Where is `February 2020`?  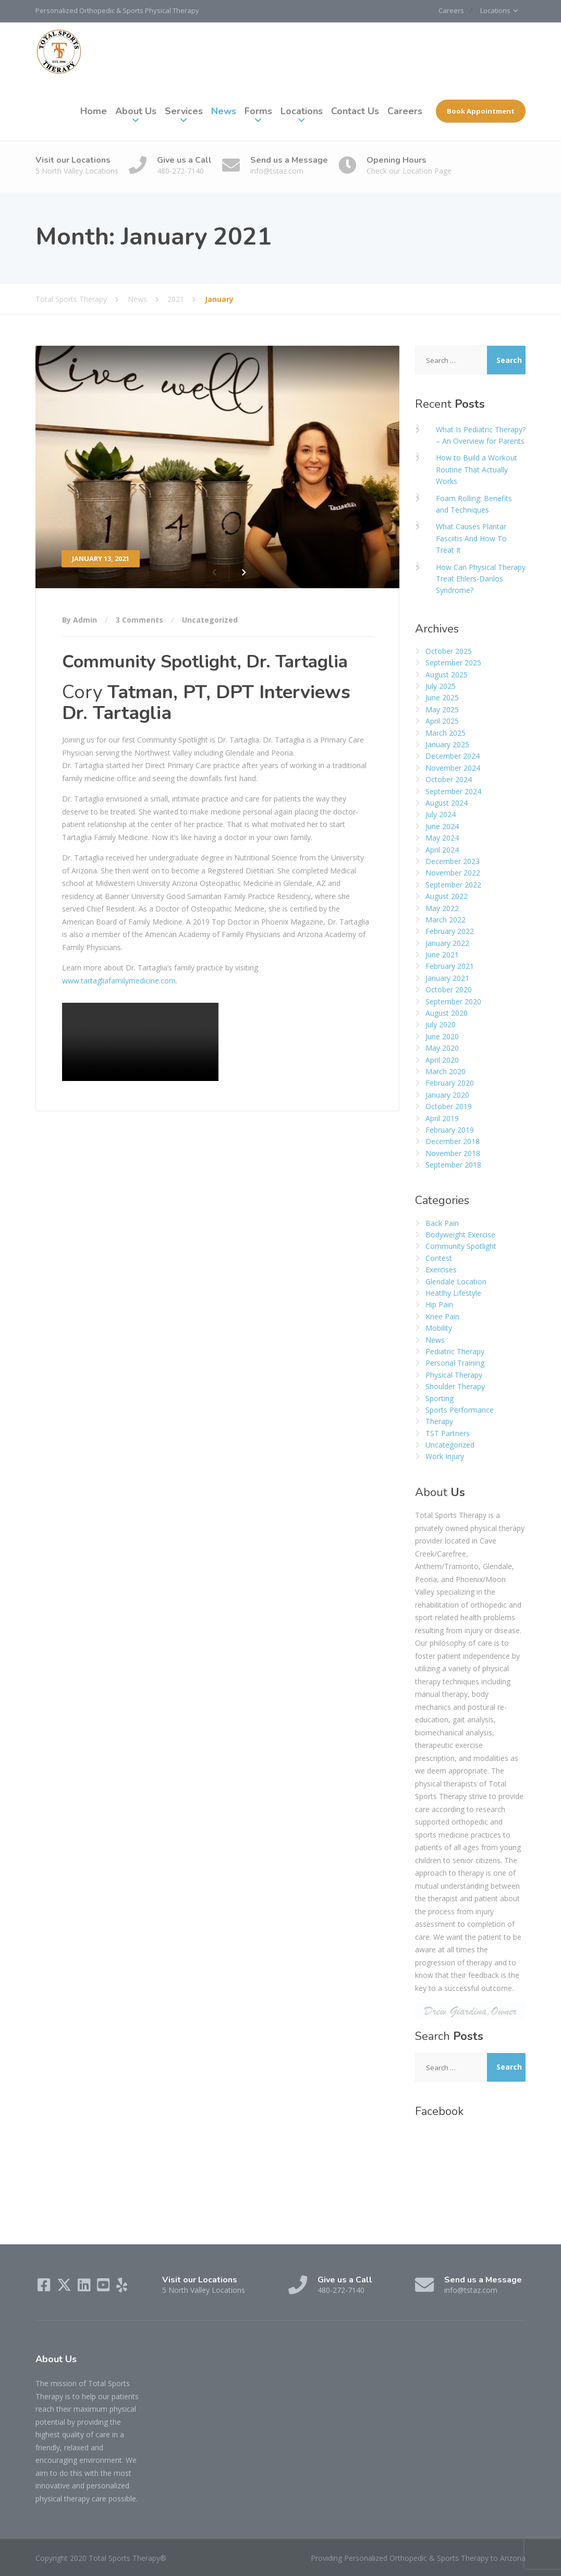
February 2020 is located at coordinates (449, 1083).